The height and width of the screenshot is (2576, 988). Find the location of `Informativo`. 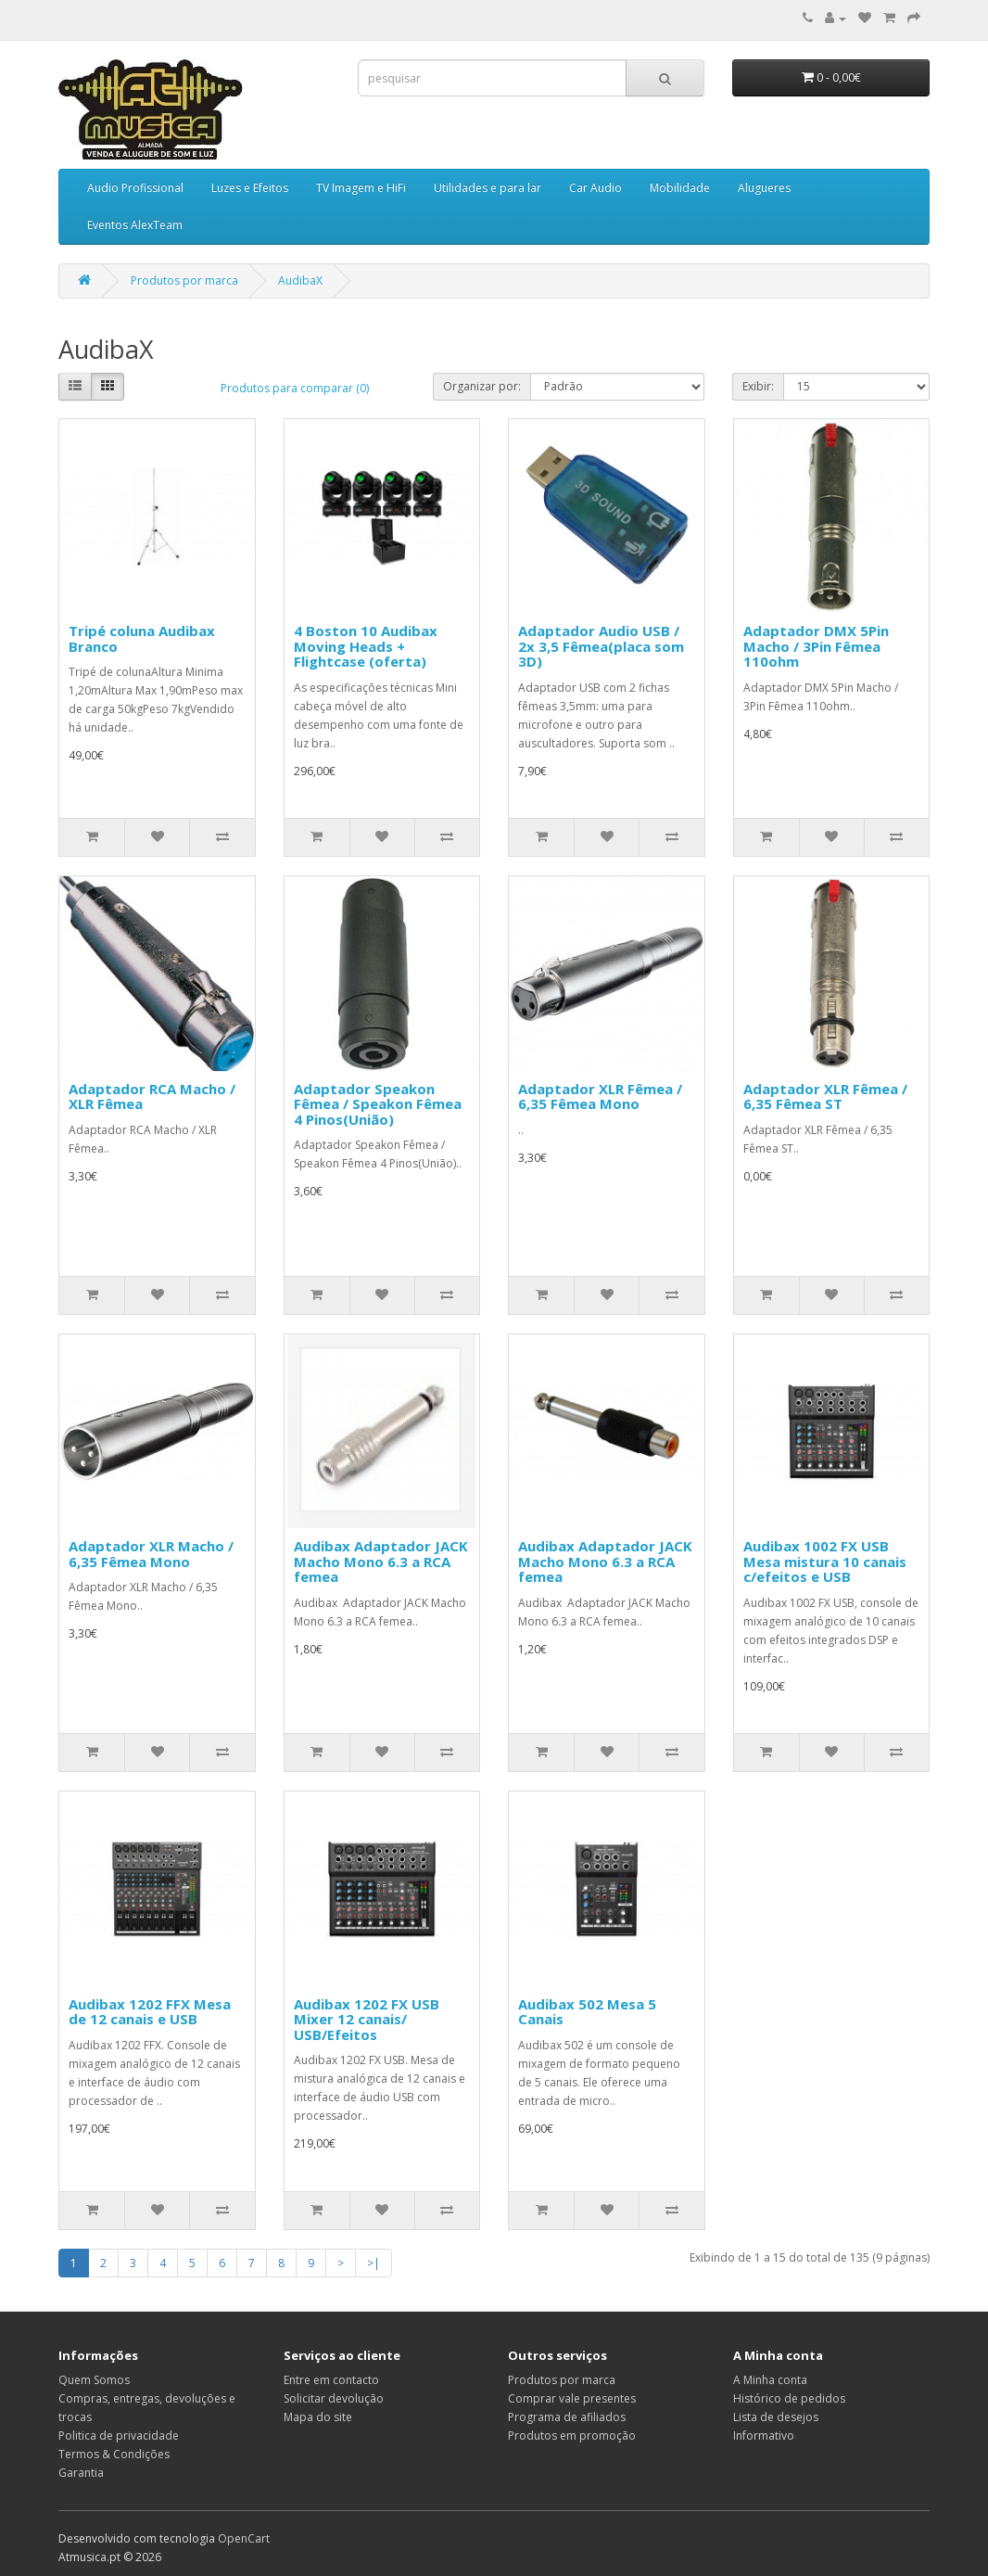

Informativo is located at coordinates (763, 2435).